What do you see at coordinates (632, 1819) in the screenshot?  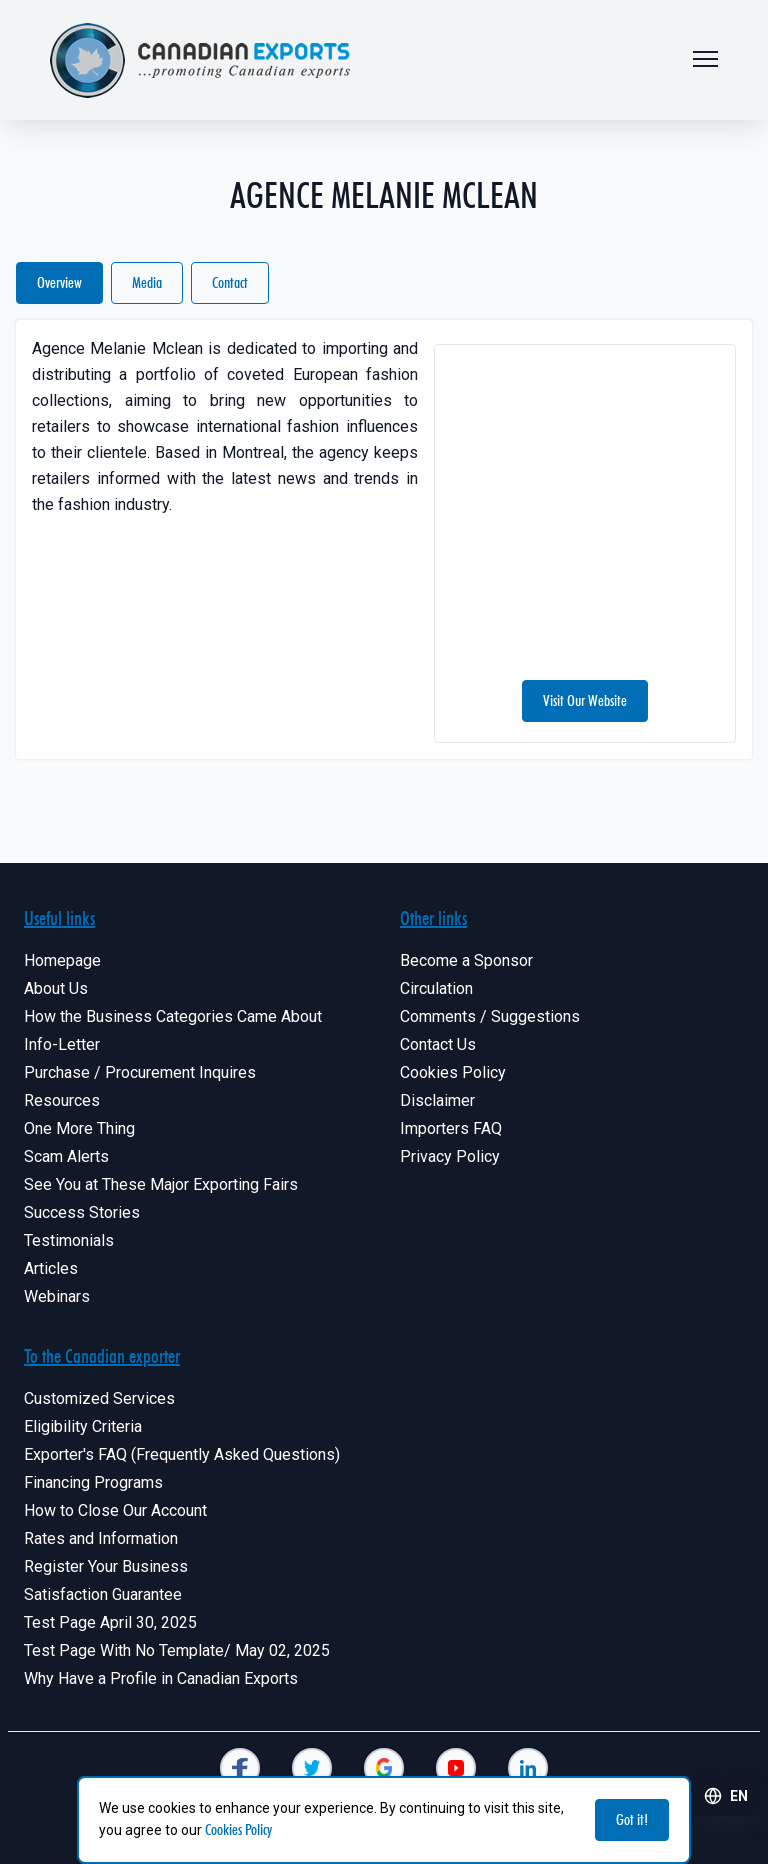 I see `Got it! [Canadian Exporters]` at bounding box center [632, 1819].